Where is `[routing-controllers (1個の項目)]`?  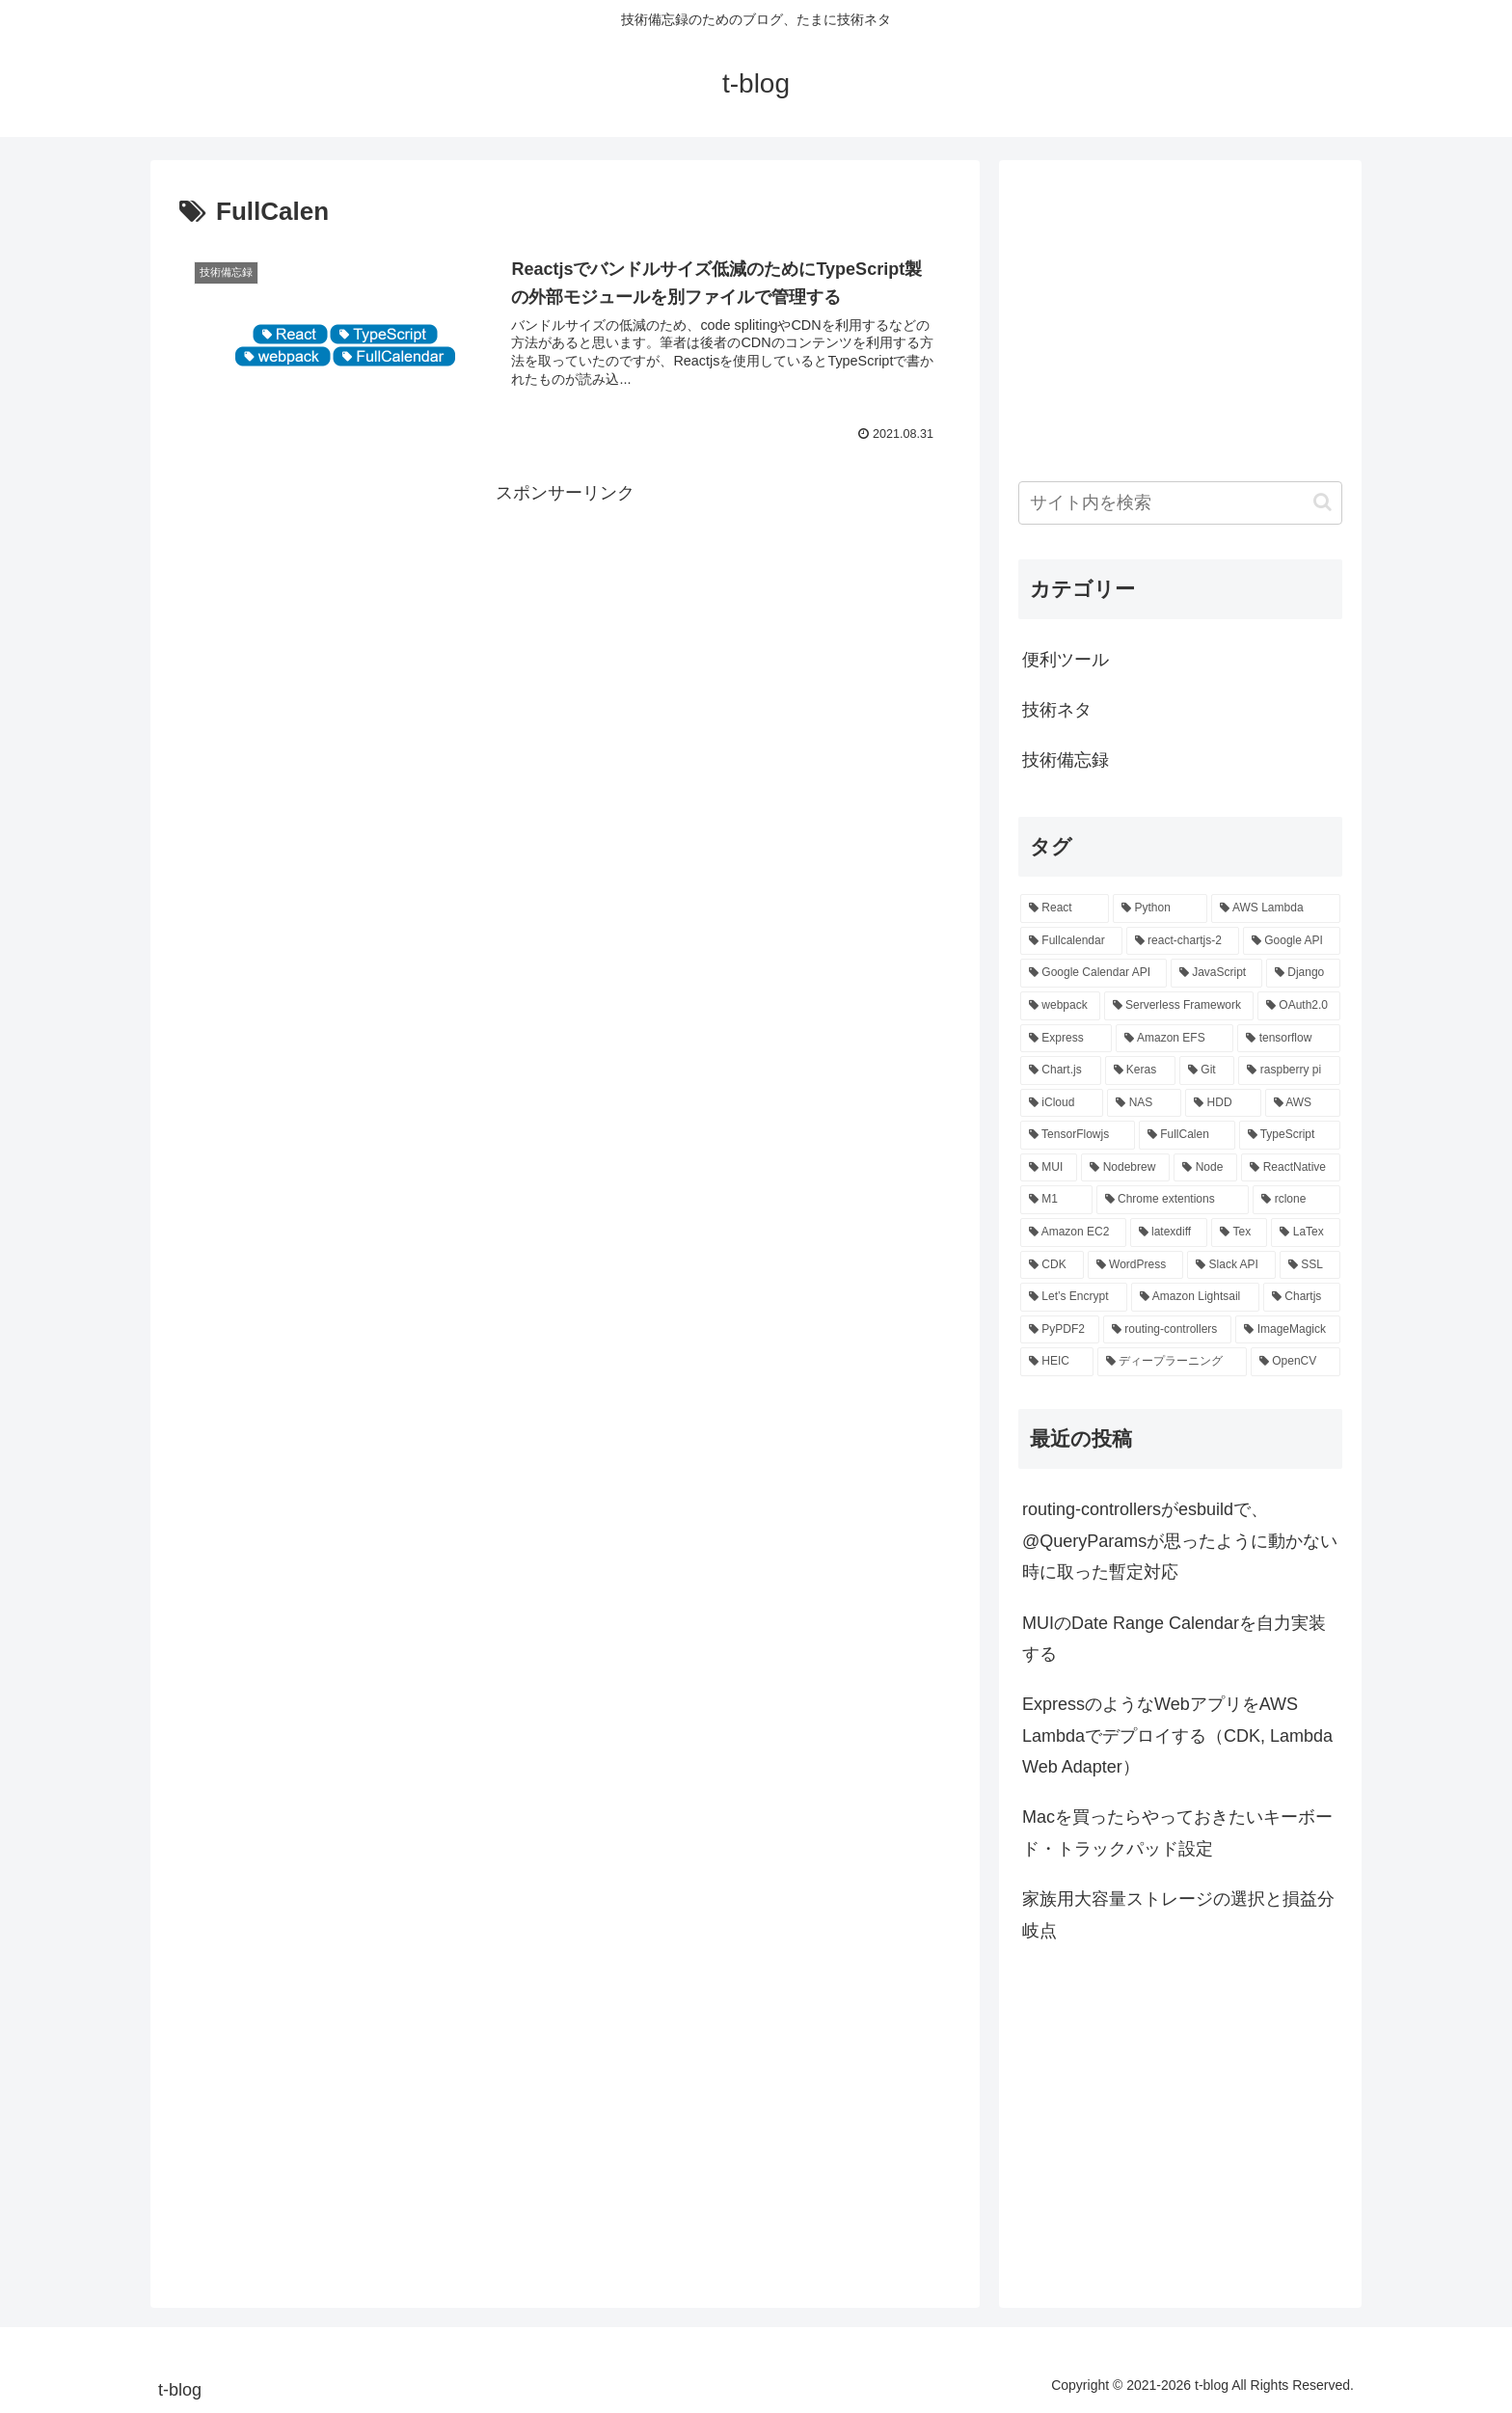
[routing-controllers (1個の項目)] is located at coordinates (1167, 1329).